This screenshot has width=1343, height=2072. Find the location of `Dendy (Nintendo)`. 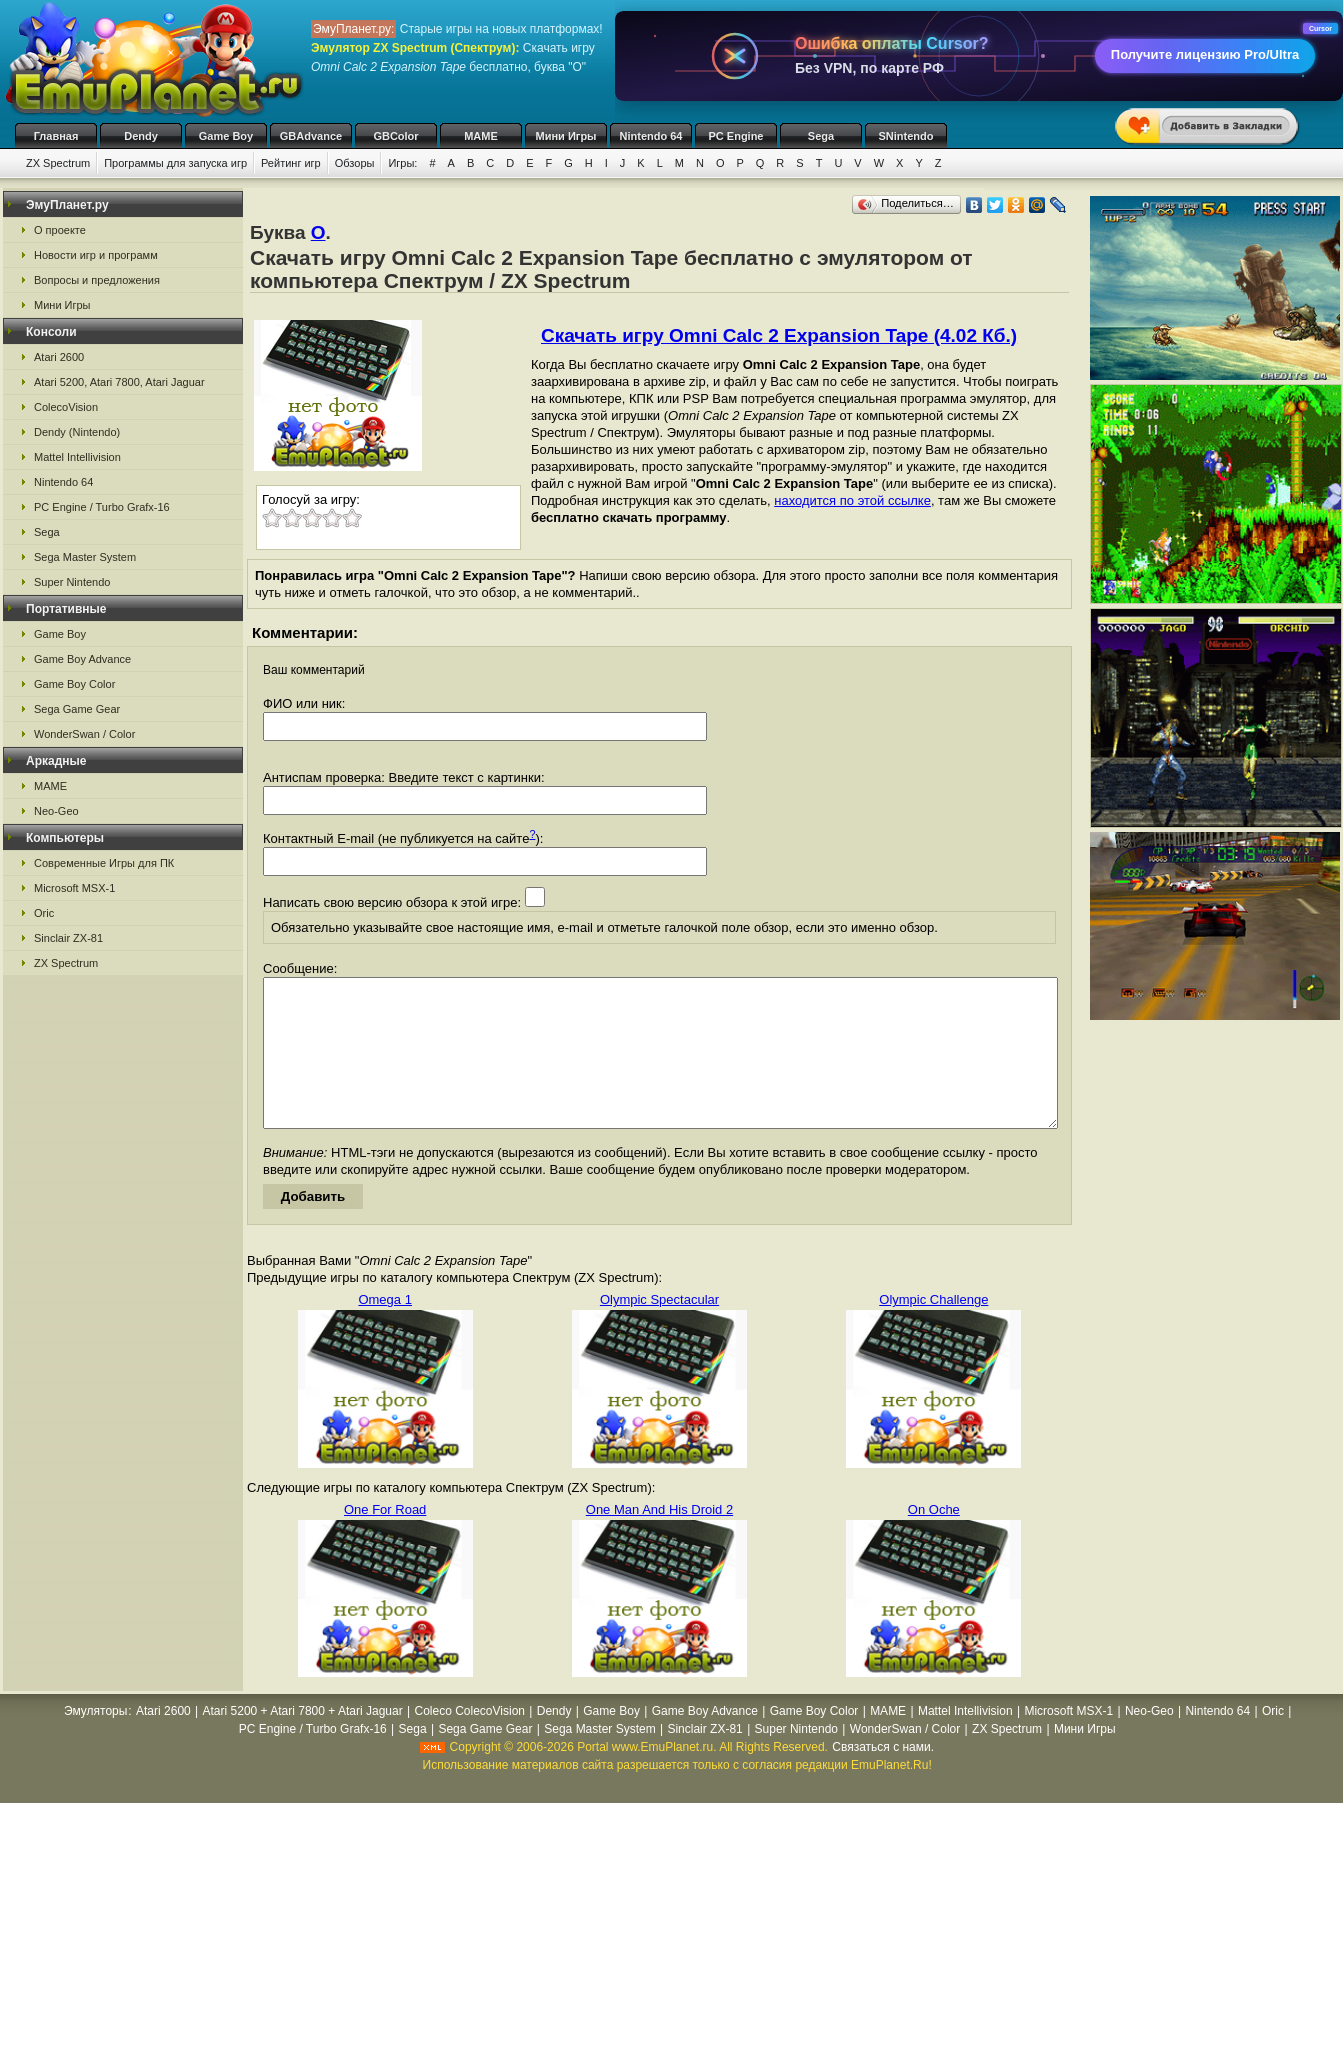

Dendy (Nintendo) is located at coordinates (77, 432).